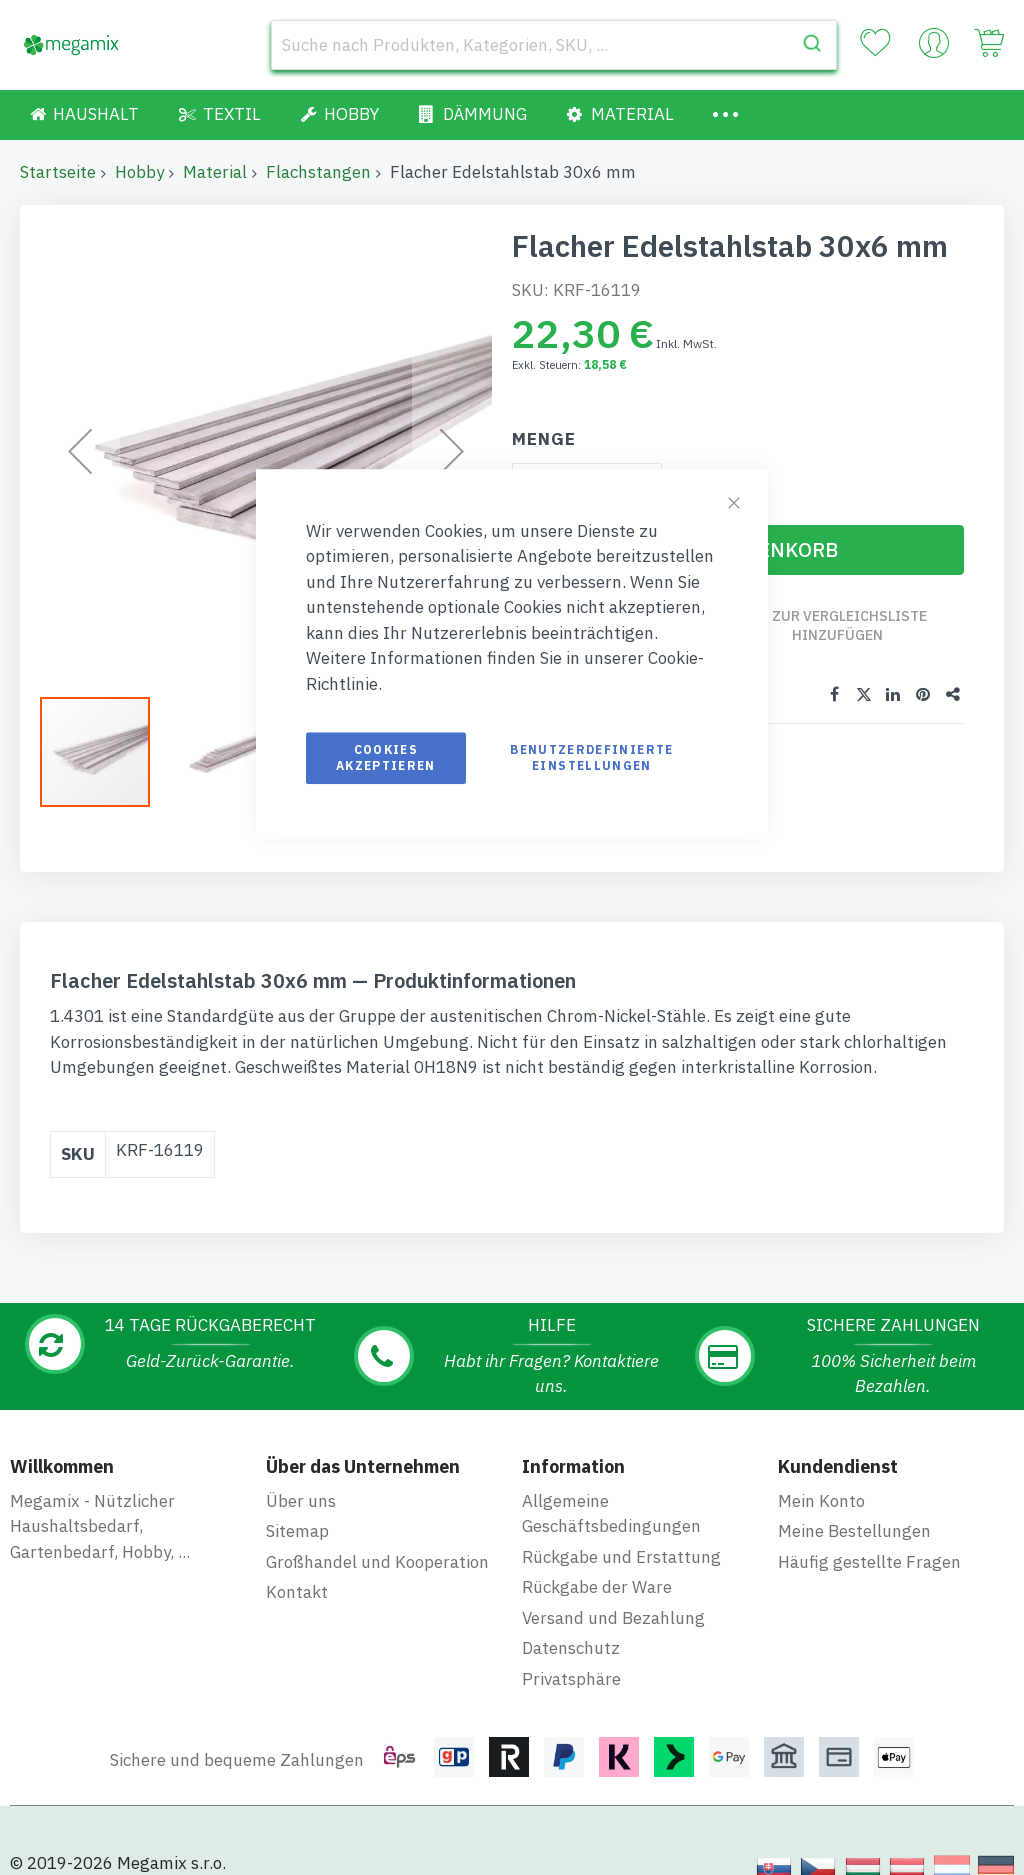 The width and height of the screenshot is (1024, 1875). What do you see at coordinates (235, 752) in the screenshot?
I see `[button]` at bounding box center [235, 752].